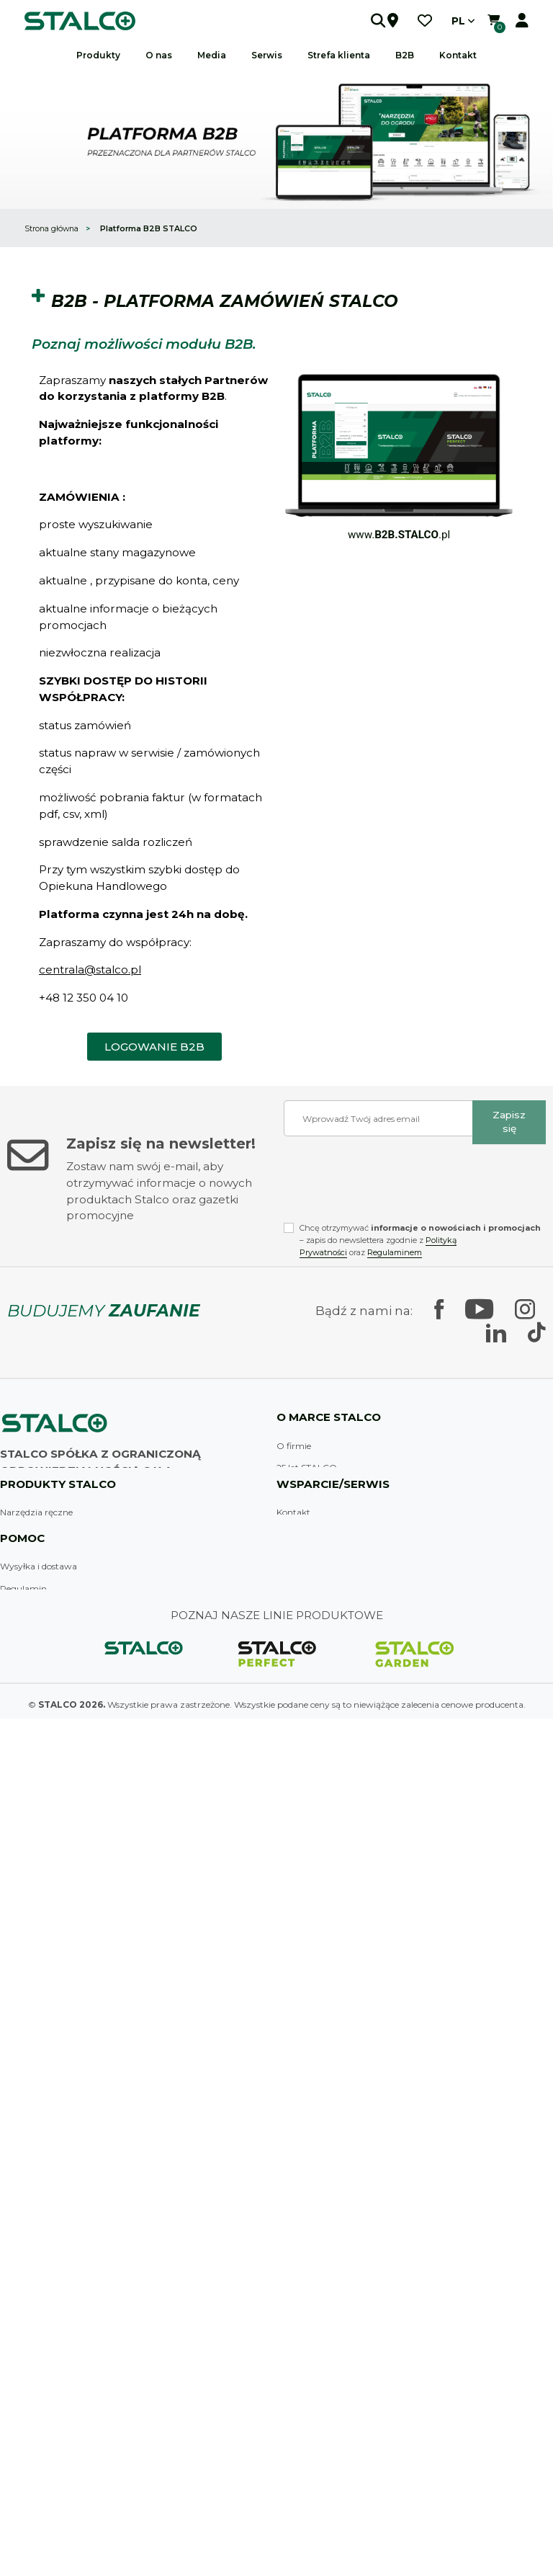  I want to click on Praca w Stalco, so click(307, 1689).